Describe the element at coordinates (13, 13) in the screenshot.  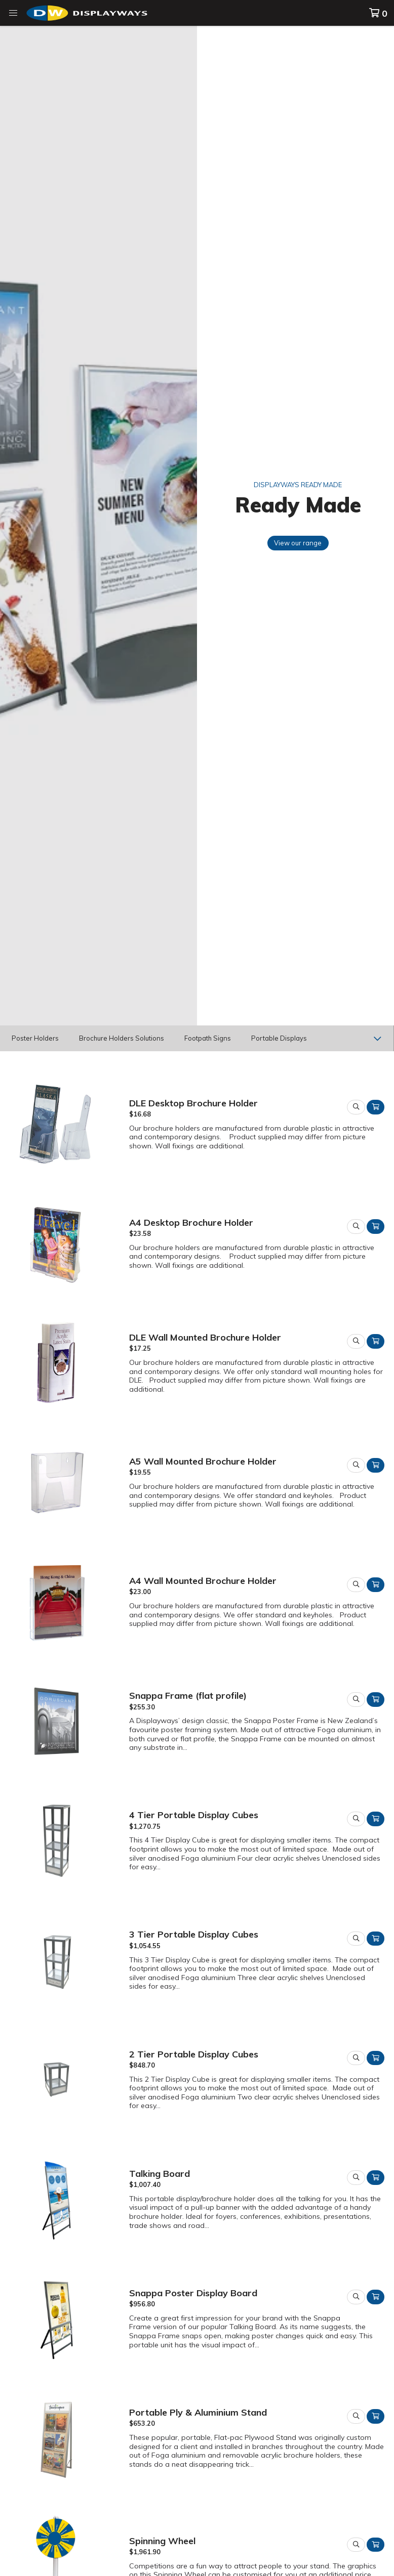
I see `[button]` at that location.